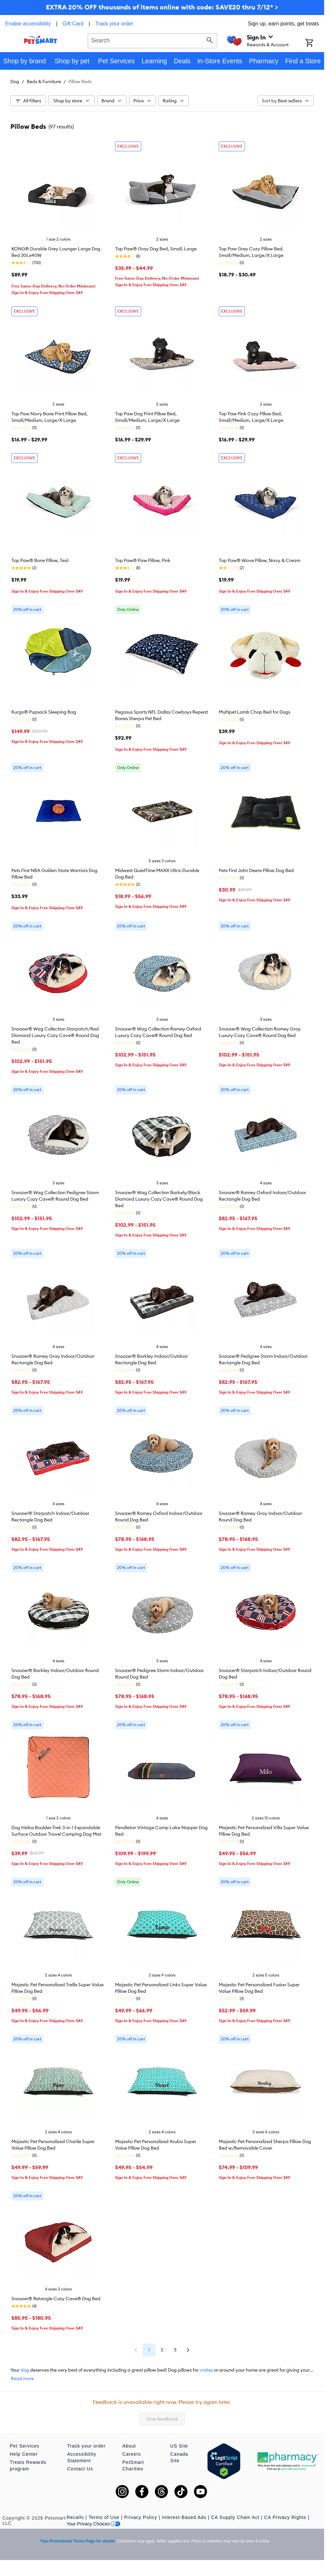 The image size is (329, 2576). What do you see at coordinates (259, 560) in the screenshot?
I see `Top Paw® Wave Pillow, Navy & Cream` at bounding box center [259, 560].